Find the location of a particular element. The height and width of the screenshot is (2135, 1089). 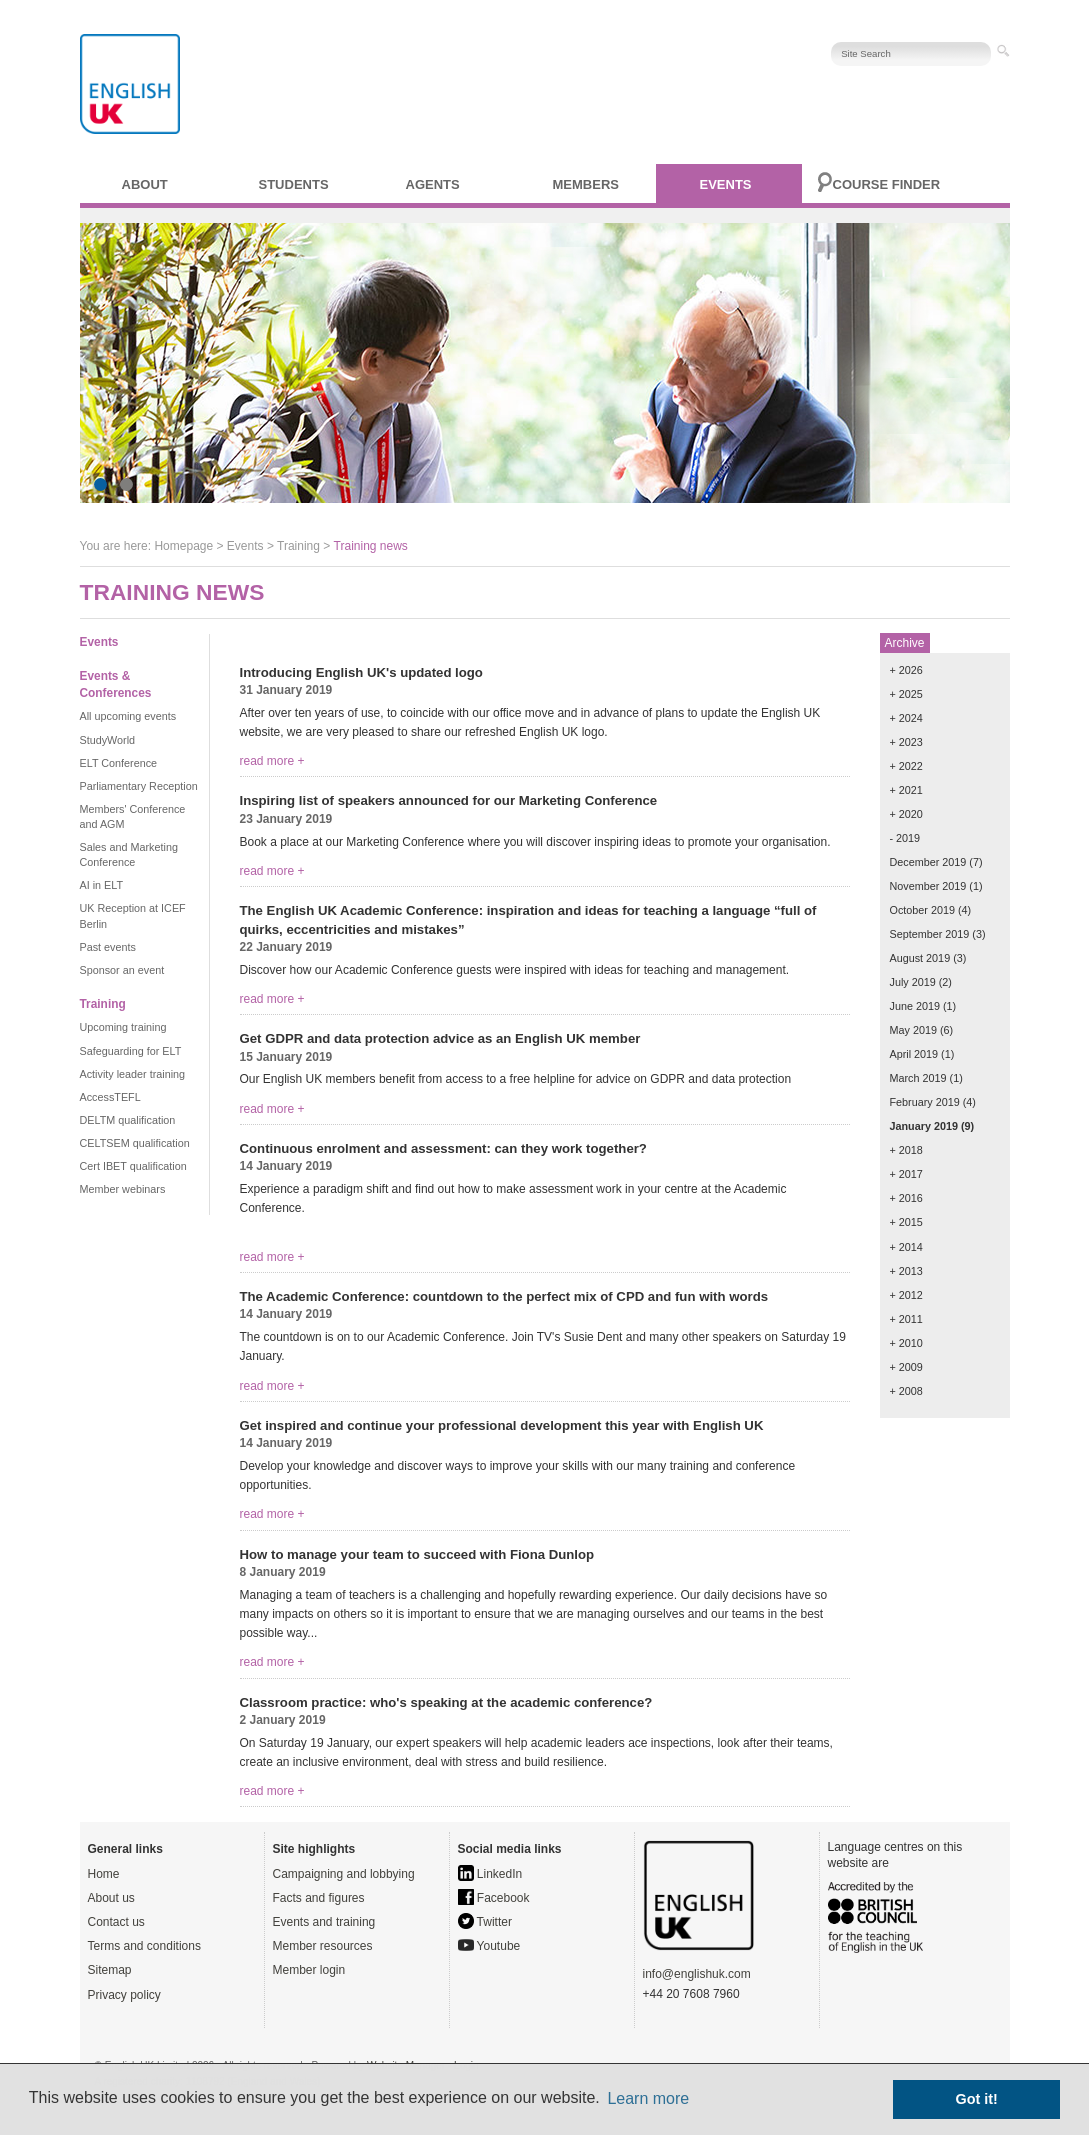

All upcoming events is located at coordinates (128, 716).